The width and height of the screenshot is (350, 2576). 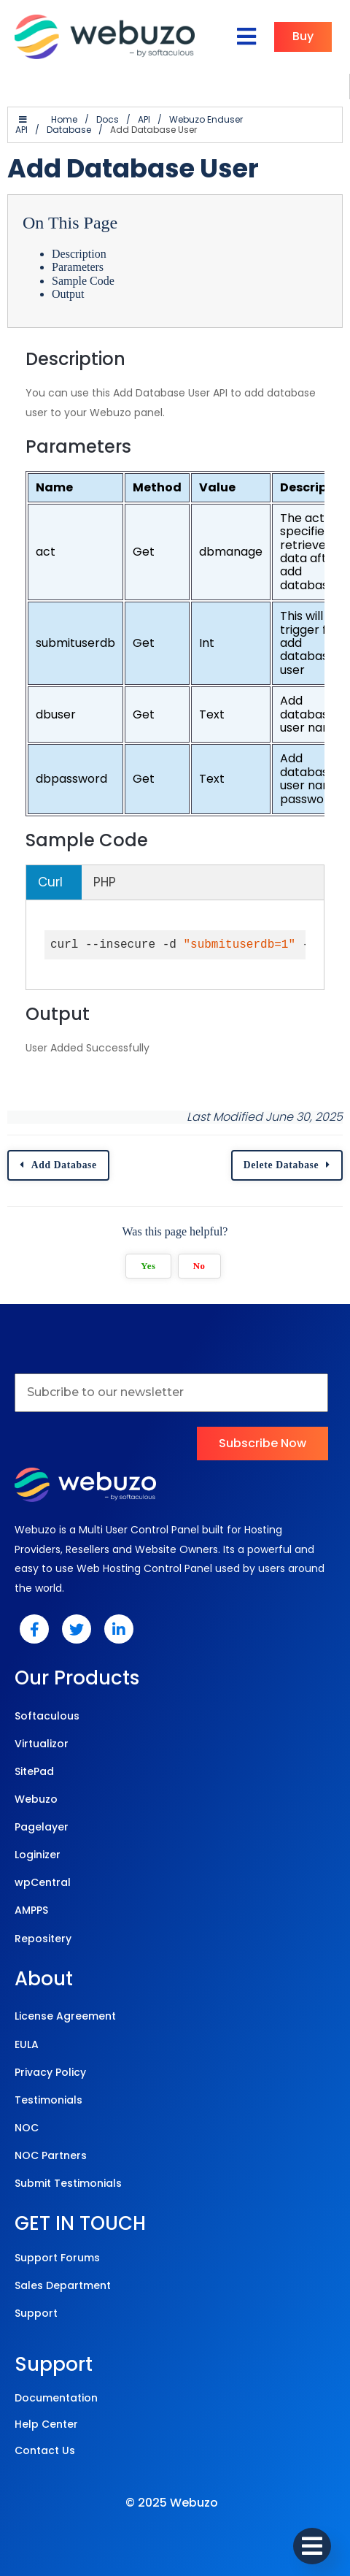 What do you see at coordinates (171, 2502) in the screenshot?
I see `© 2025 Webuzo` at bounding box center [171, 2502].